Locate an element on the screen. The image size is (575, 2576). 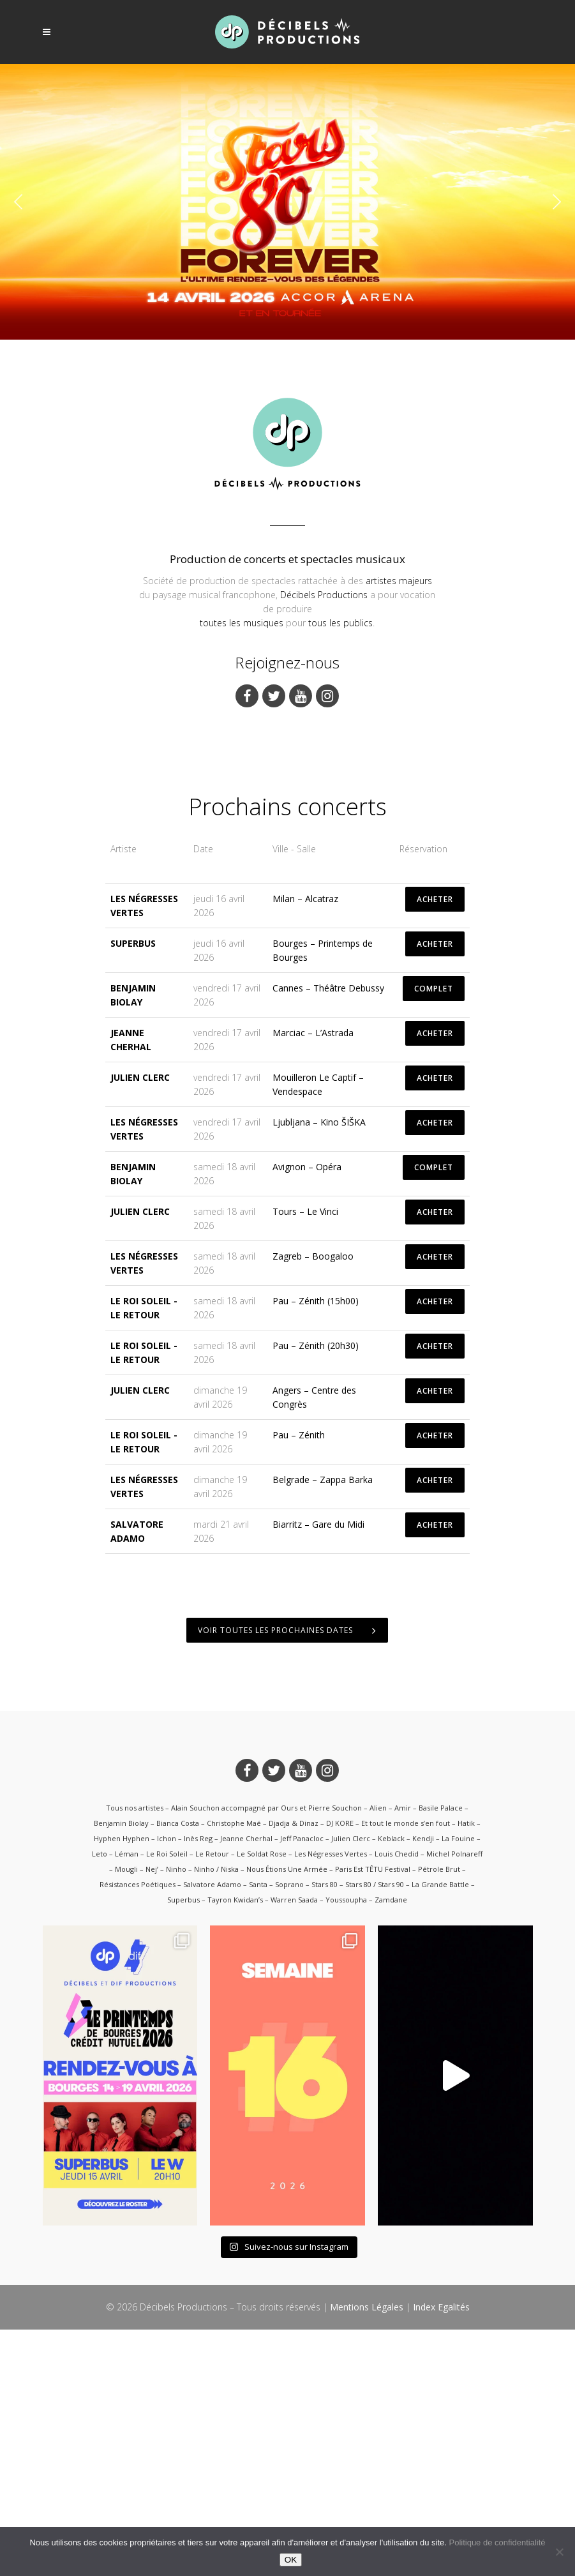
Benjamin Biolay is located at coordinates (121, 2070).